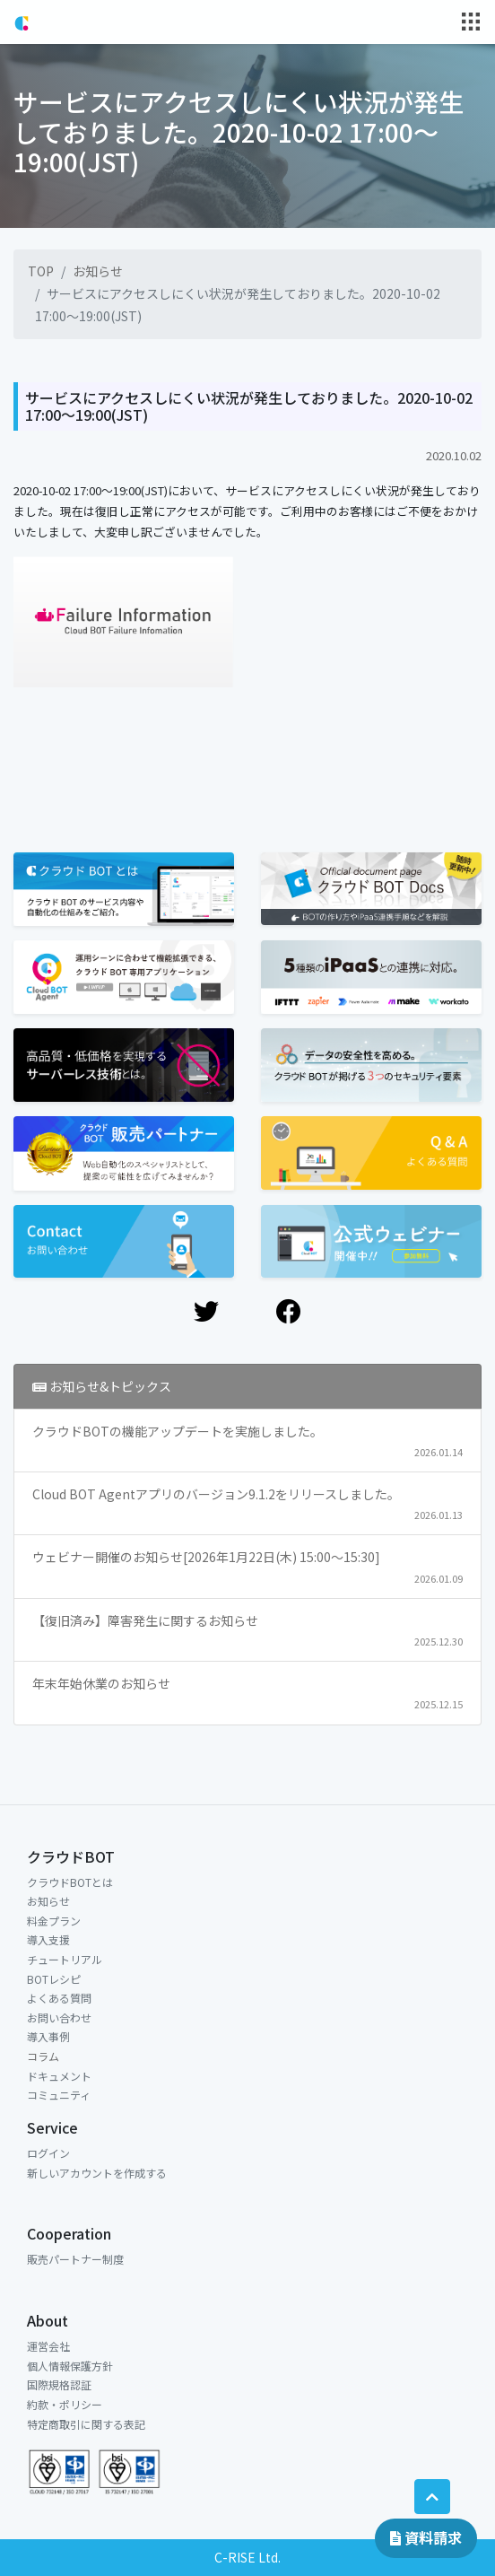  I want to click on チュートリアル, so click(64, 1959).